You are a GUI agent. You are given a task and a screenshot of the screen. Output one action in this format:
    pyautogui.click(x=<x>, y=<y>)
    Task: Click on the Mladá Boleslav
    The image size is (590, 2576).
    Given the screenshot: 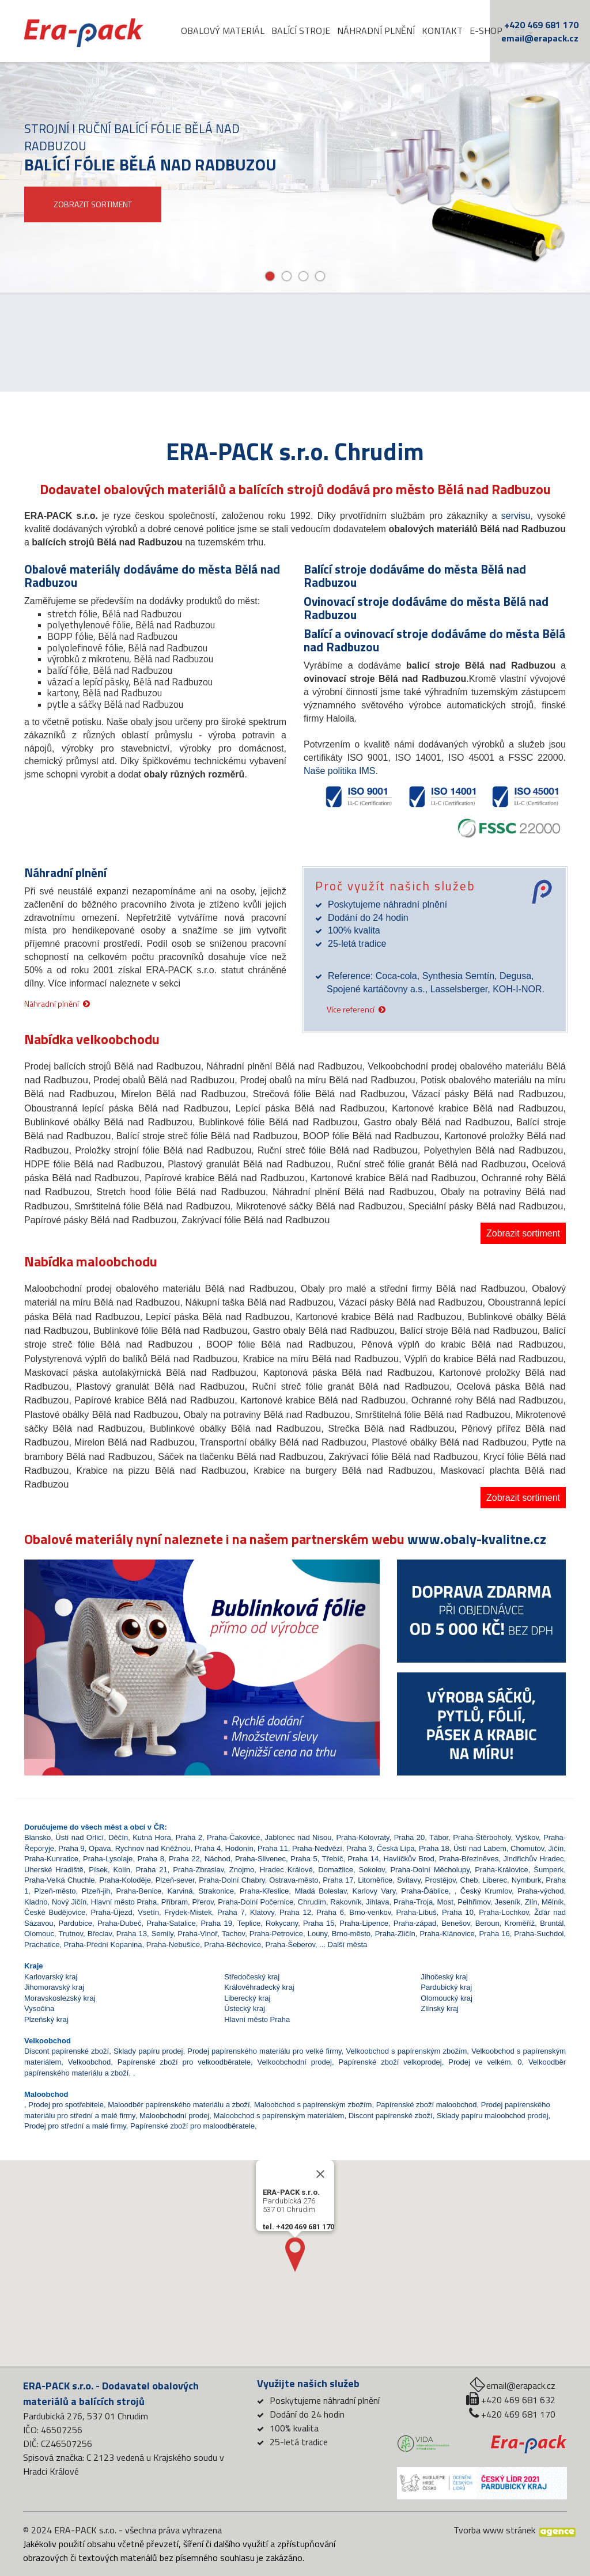 What is the action you would take?
    pyautogui.click(x=320, y=1891)
    